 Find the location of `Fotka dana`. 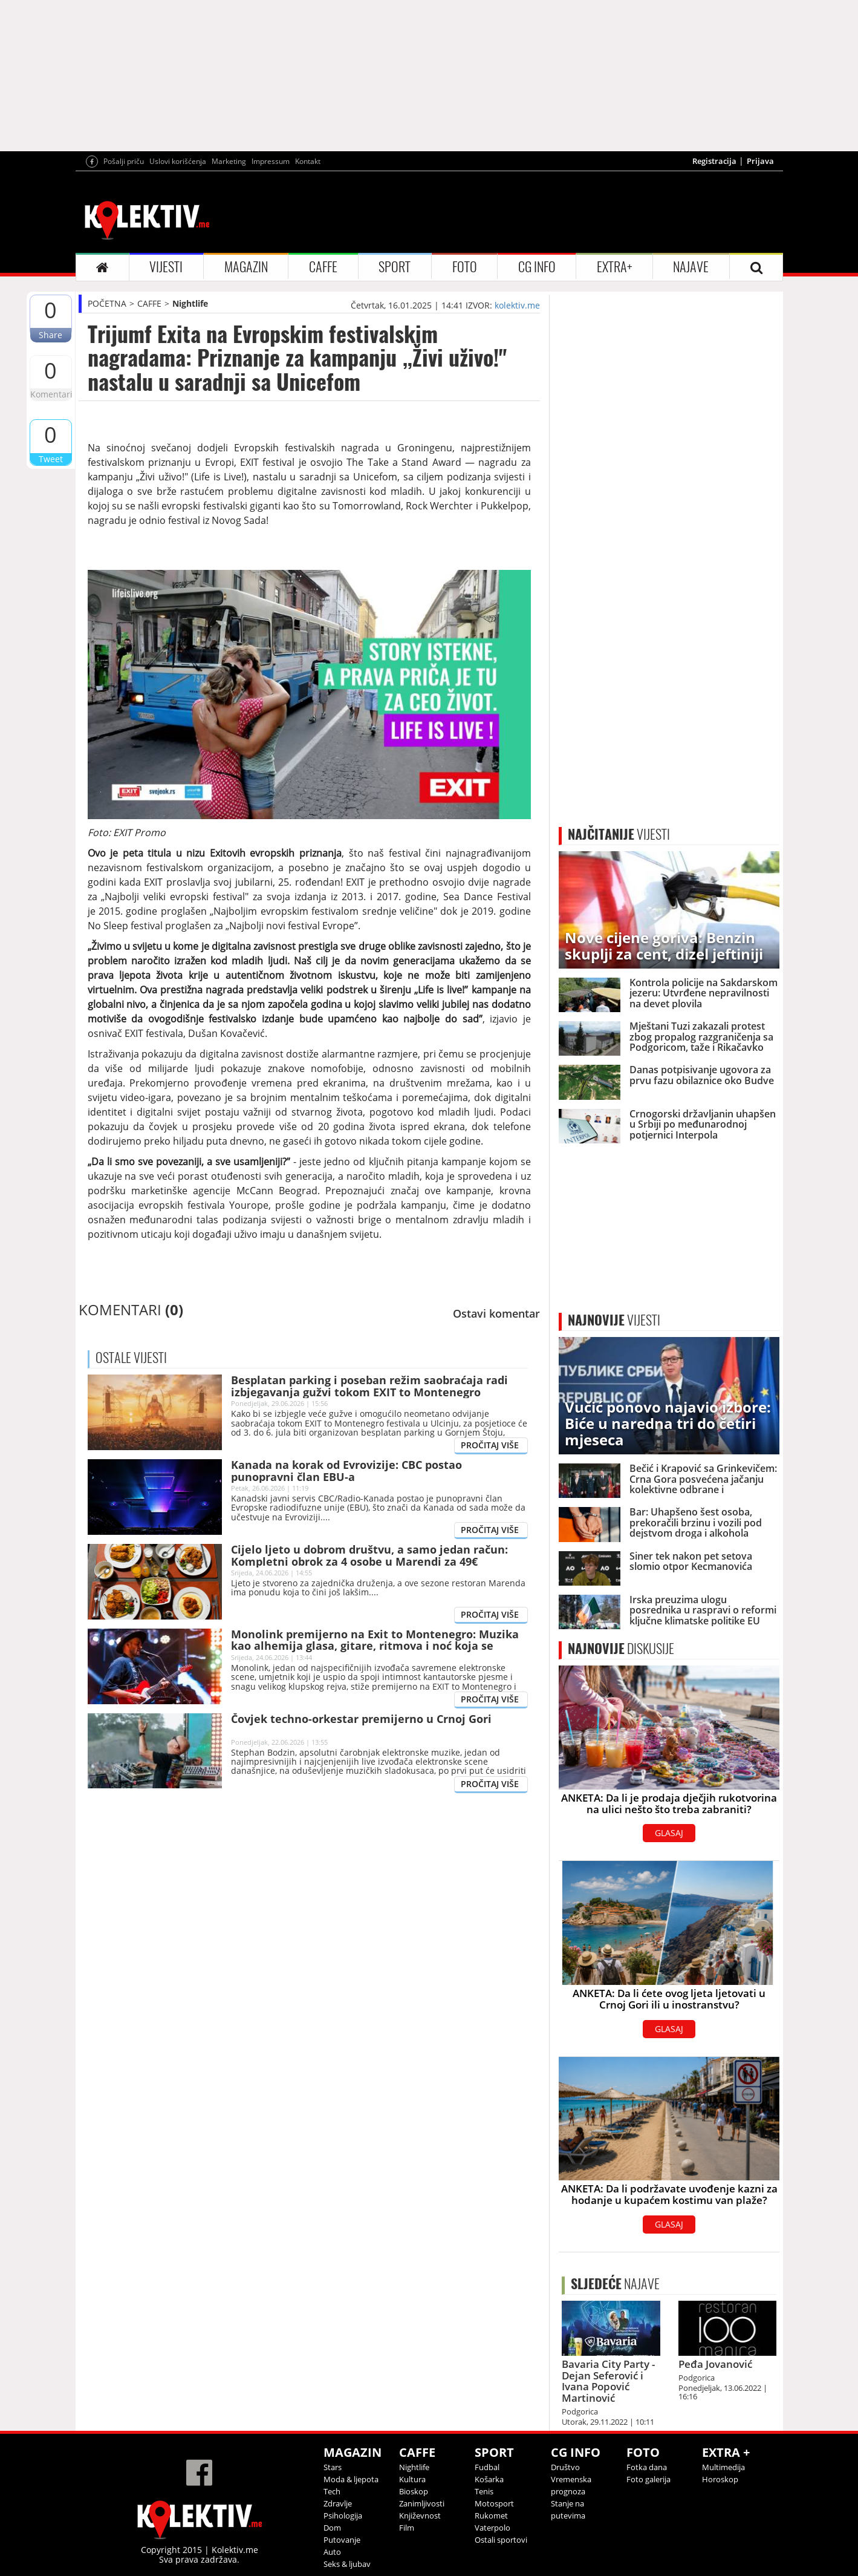

Fotka dana is located at coordinates (646, 2467).